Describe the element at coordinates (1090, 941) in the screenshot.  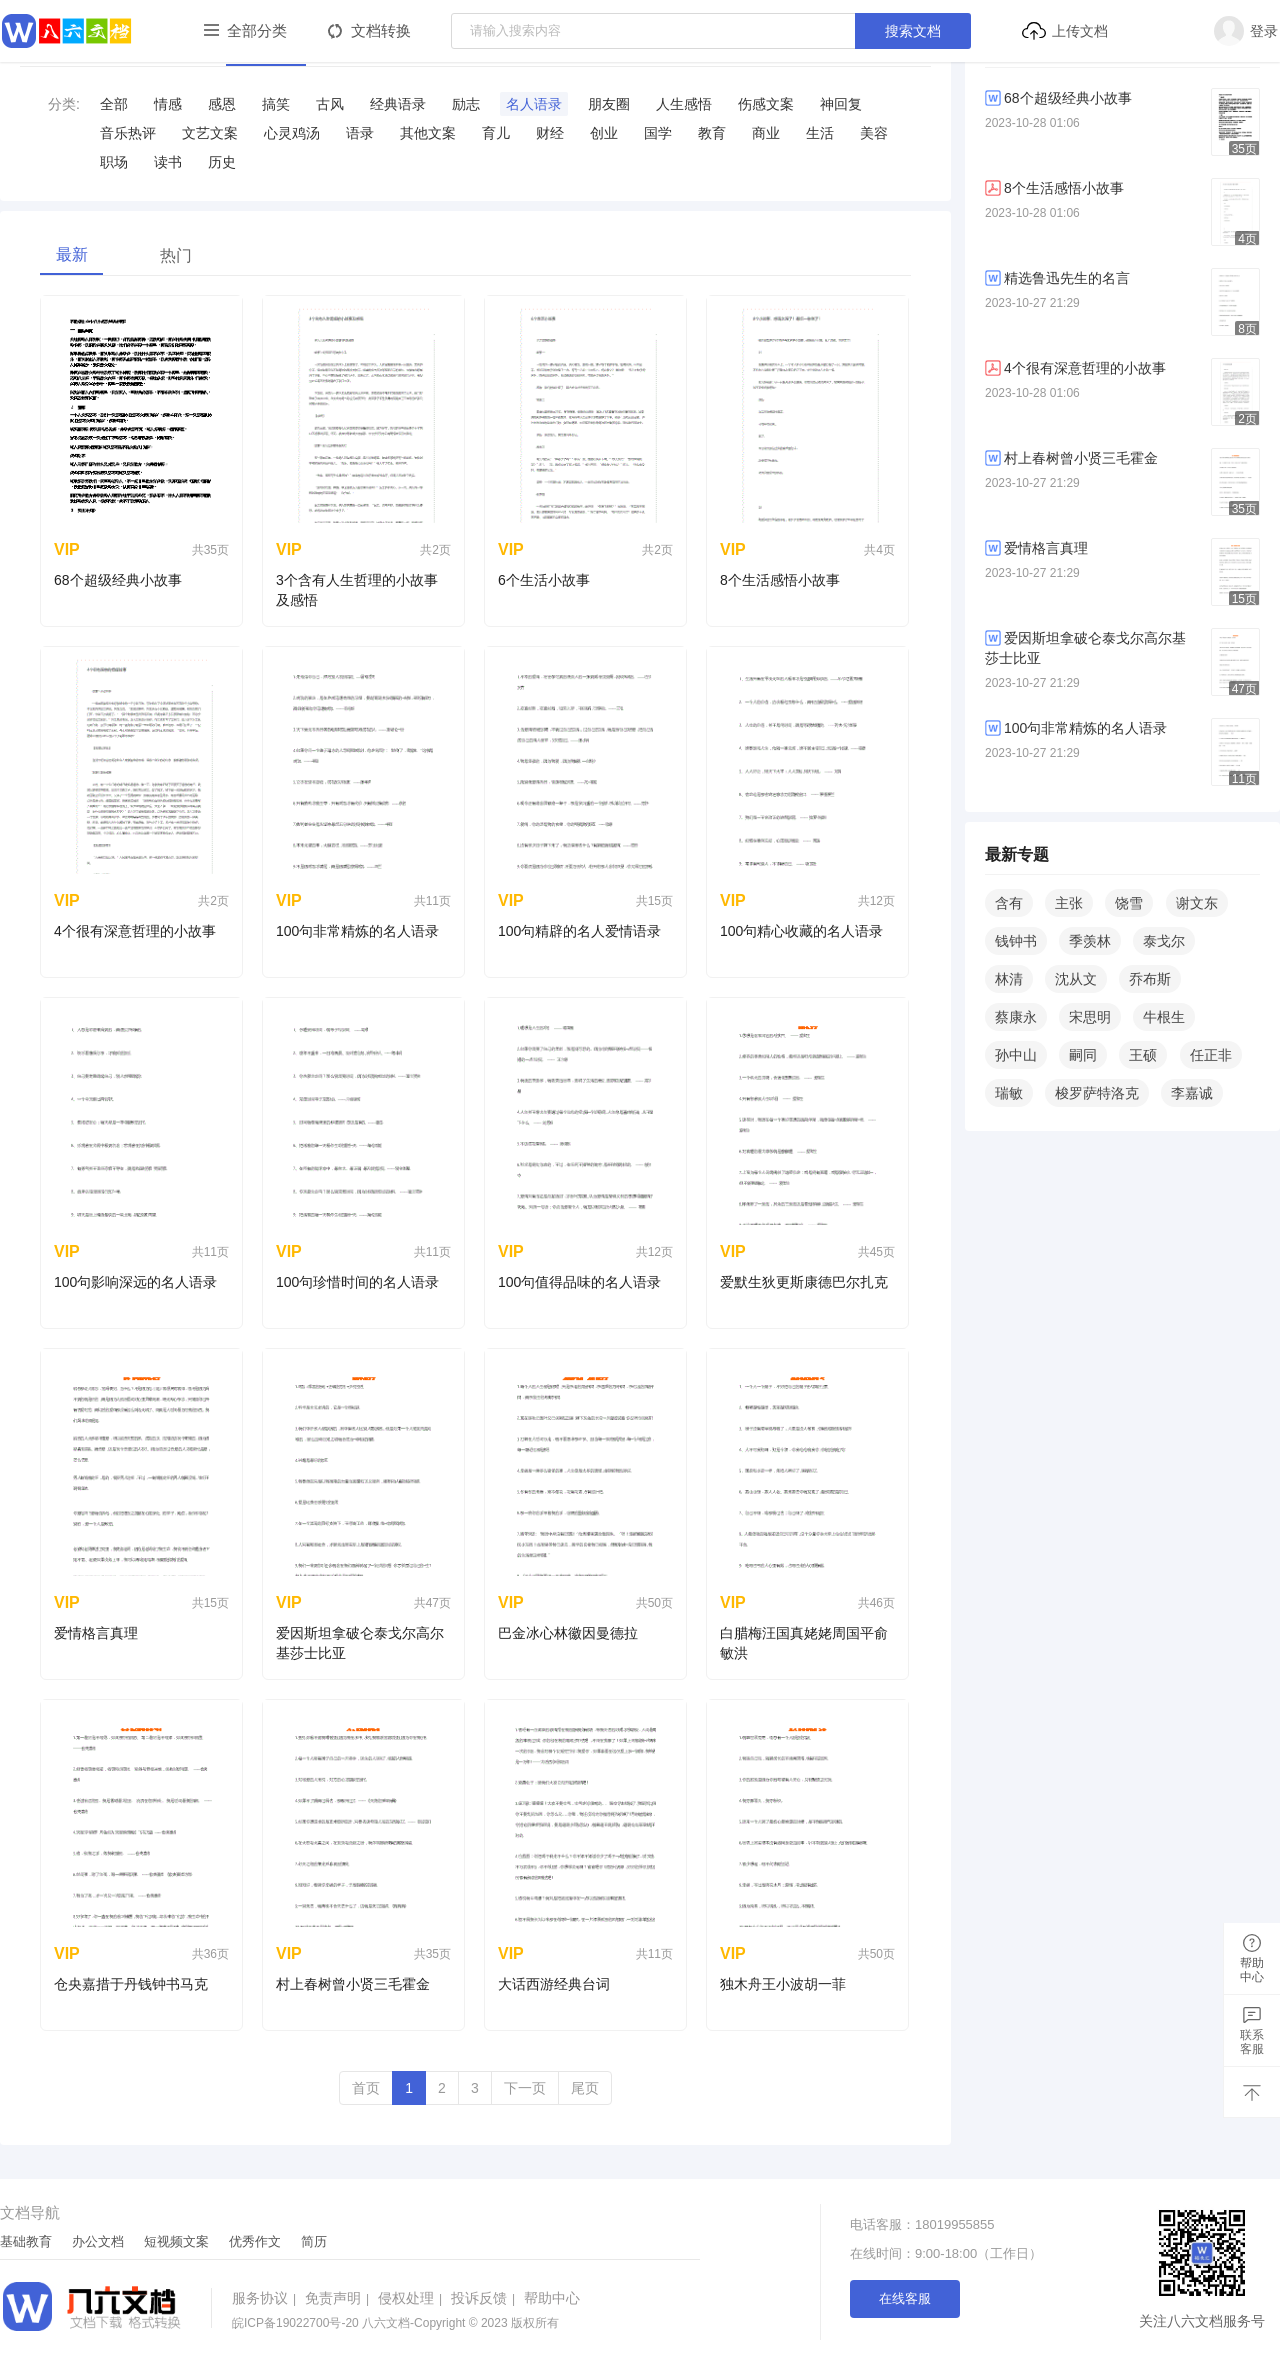
I see `季羡林` at that location.